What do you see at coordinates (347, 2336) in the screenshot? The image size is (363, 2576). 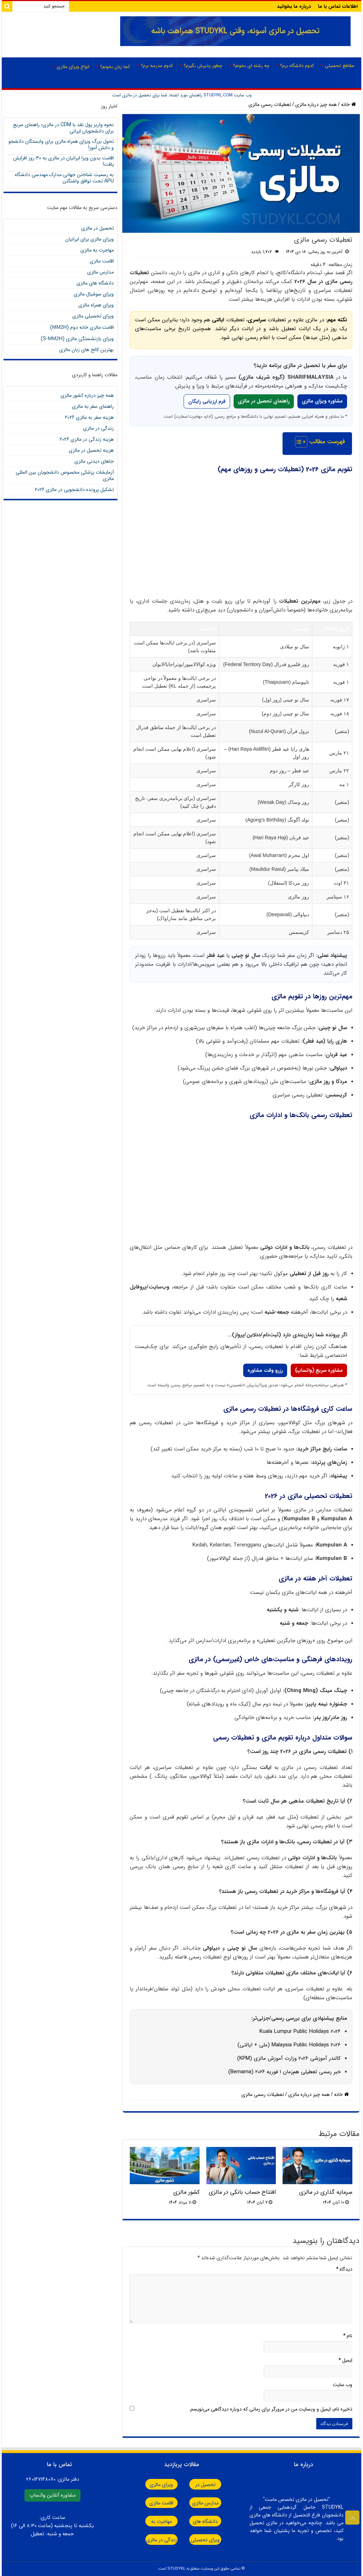 I see `نام` at bounding box center [347, 2336].